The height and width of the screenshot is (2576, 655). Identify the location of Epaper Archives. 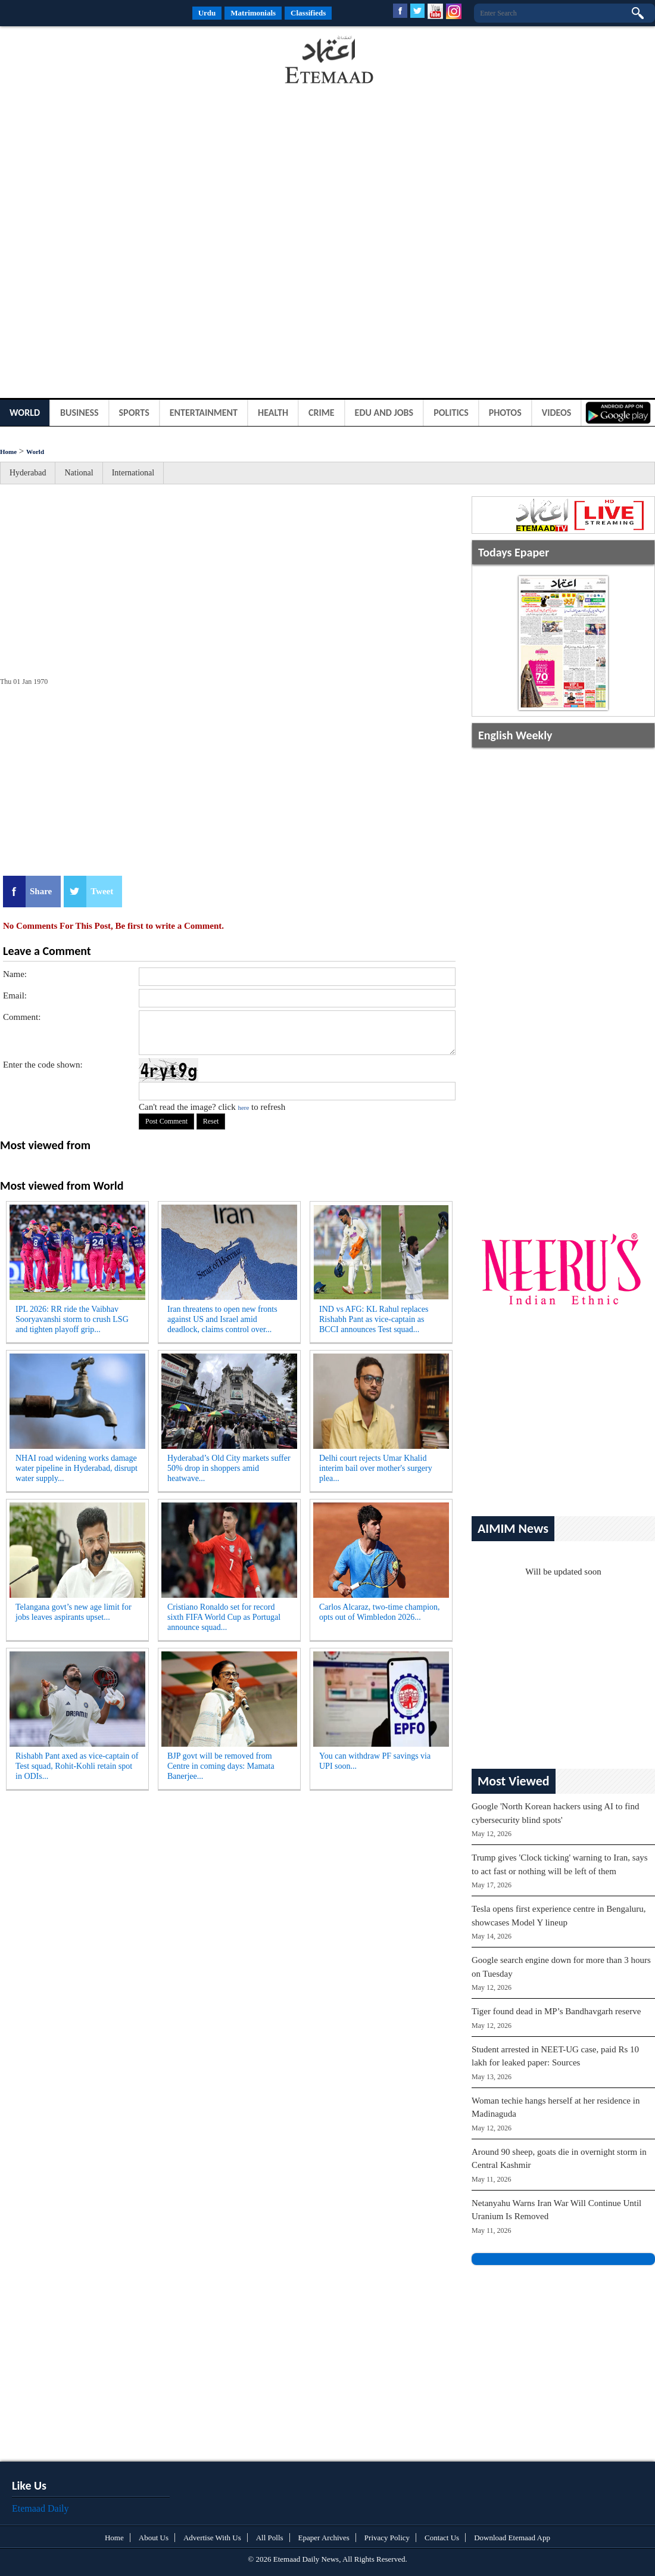
(324, 2537).